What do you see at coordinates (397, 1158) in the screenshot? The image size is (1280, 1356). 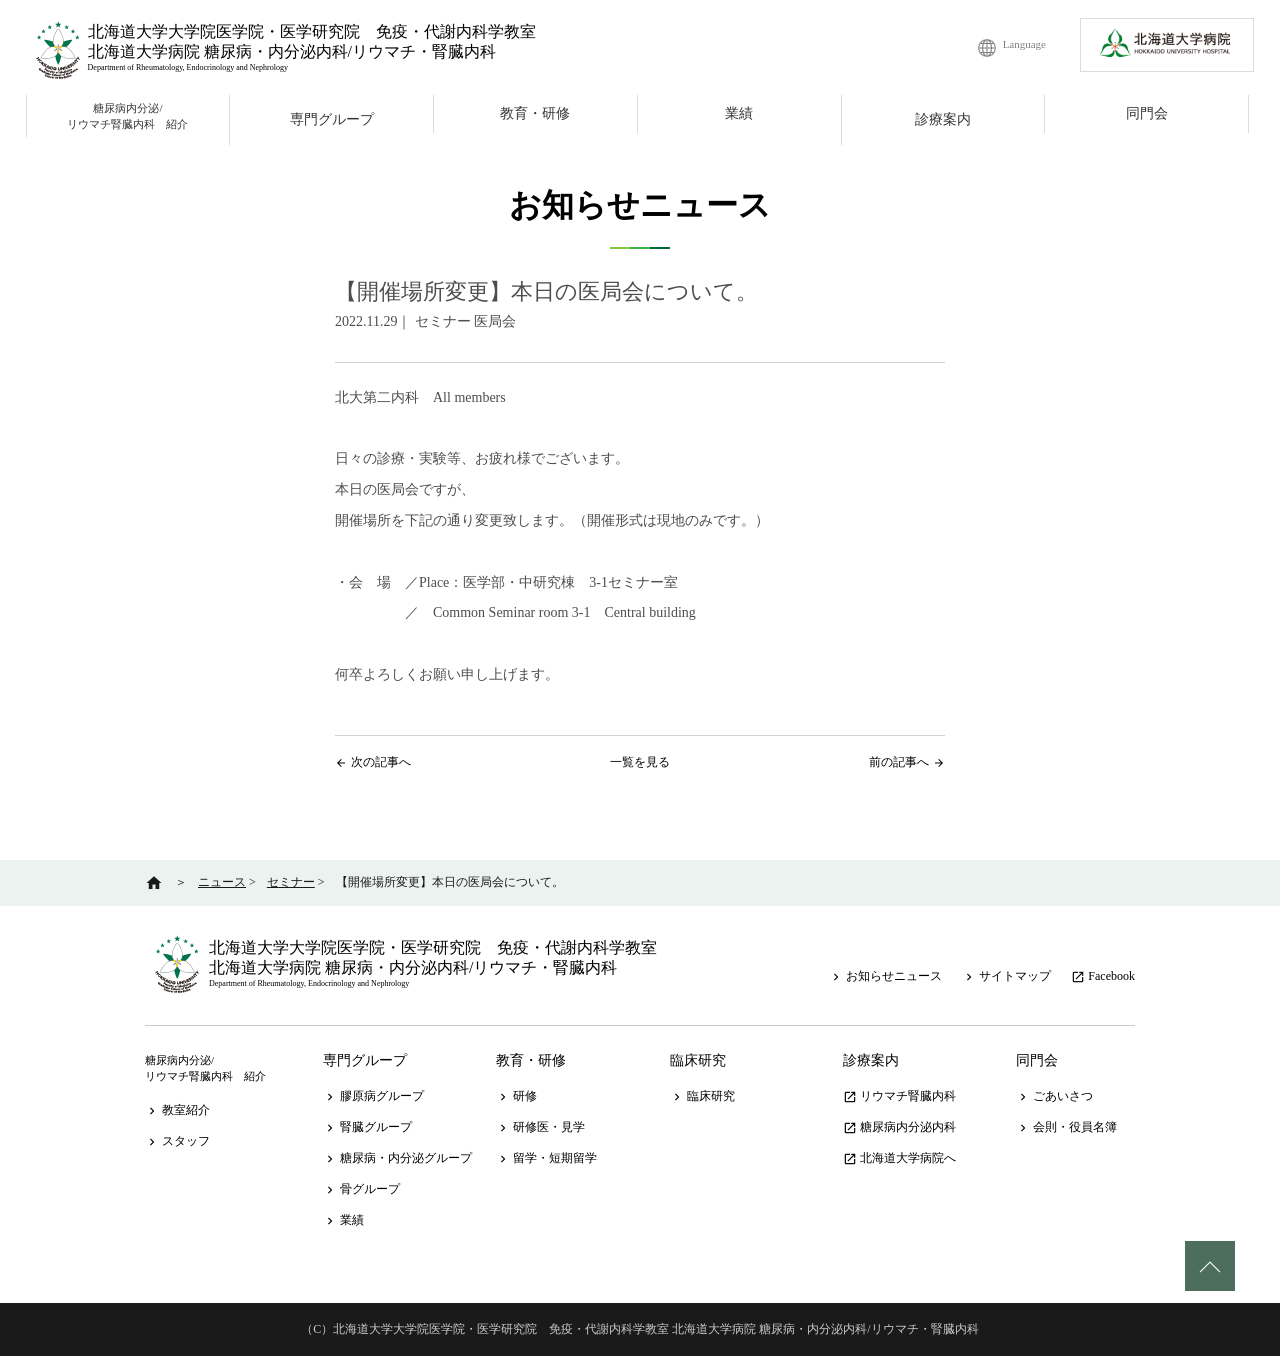 I see `糖尿病・内分泌グループ` at bounding box center [397, 1158].